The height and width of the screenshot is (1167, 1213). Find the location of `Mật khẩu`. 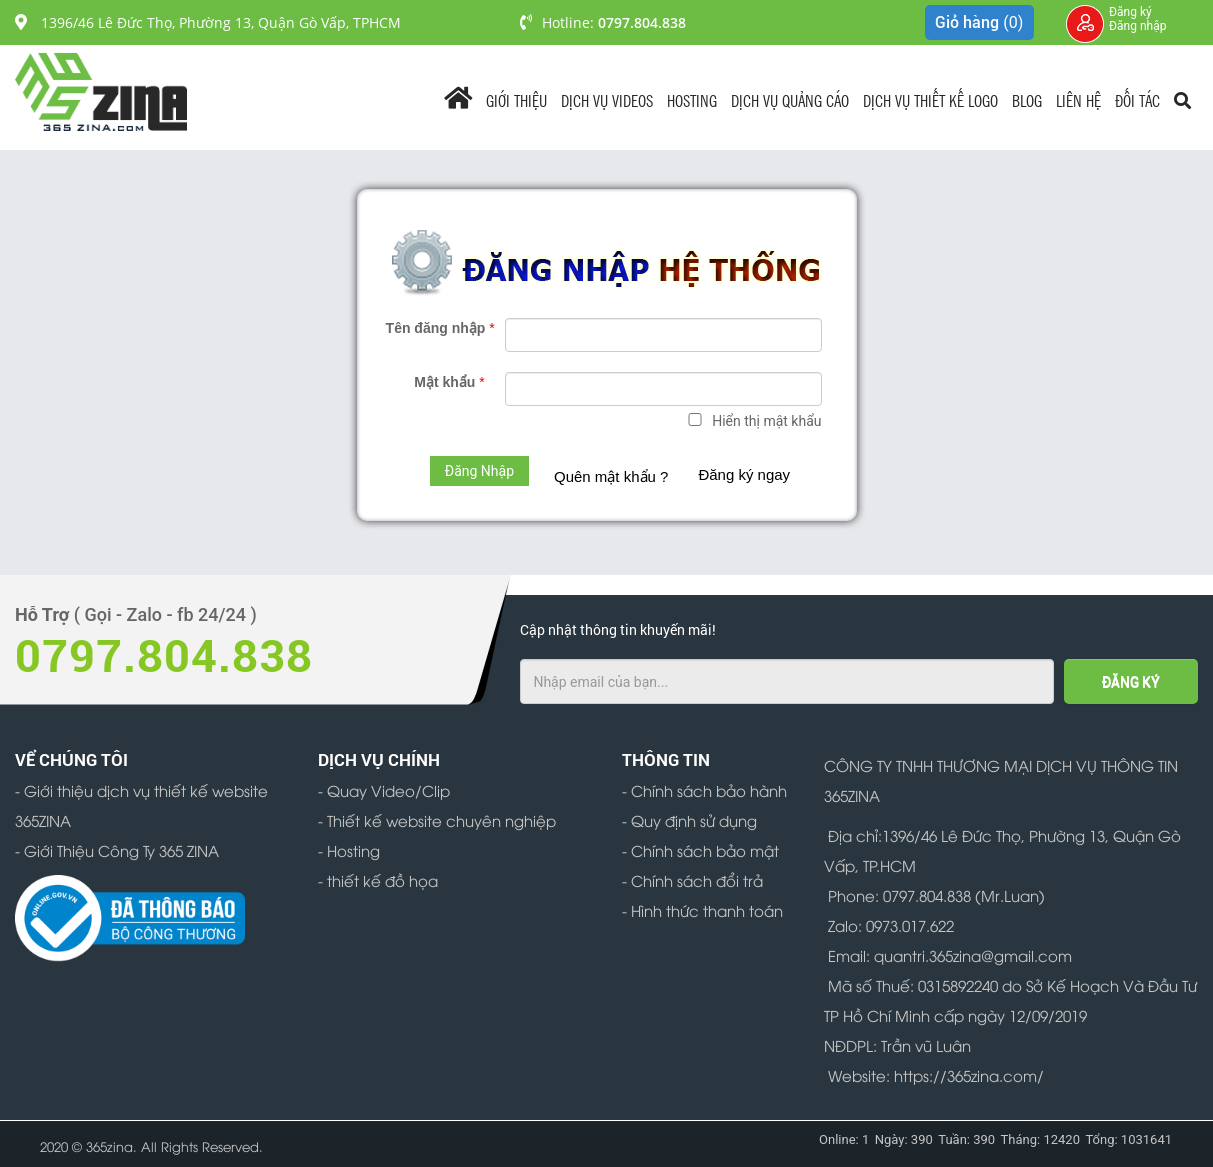

Mật khẩu is located at coordinates (449, 382).